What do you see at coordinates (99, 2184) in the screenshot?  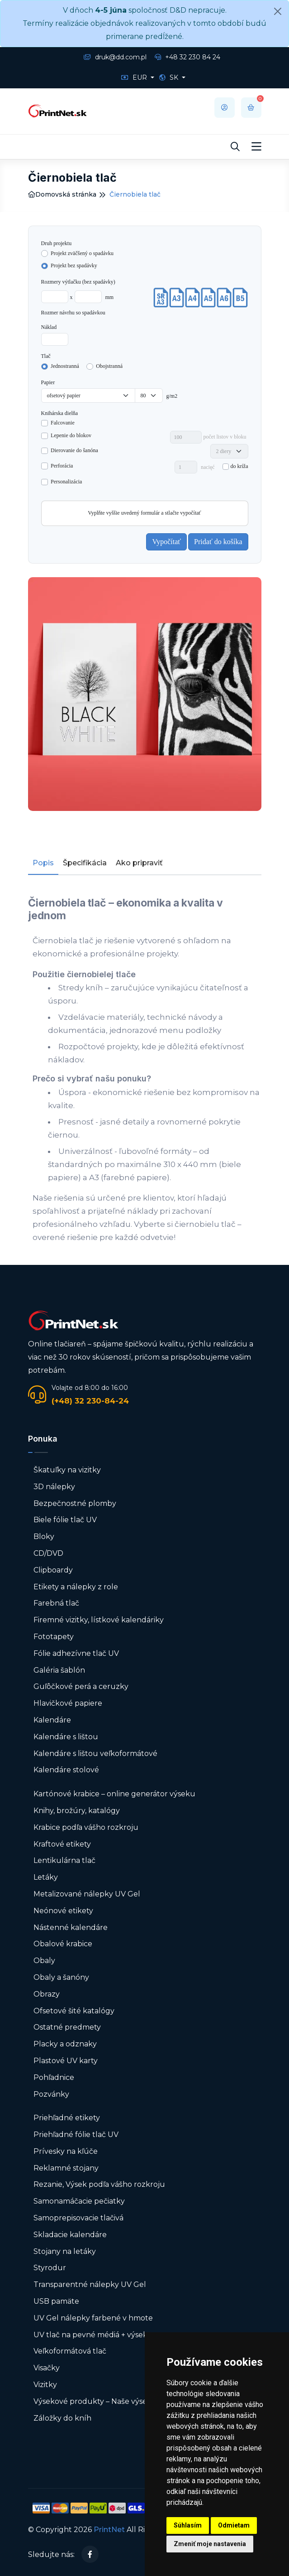 I see `Rezanie, Výsek podľa vášho rozkroju` at bounding box center [99, 2184].